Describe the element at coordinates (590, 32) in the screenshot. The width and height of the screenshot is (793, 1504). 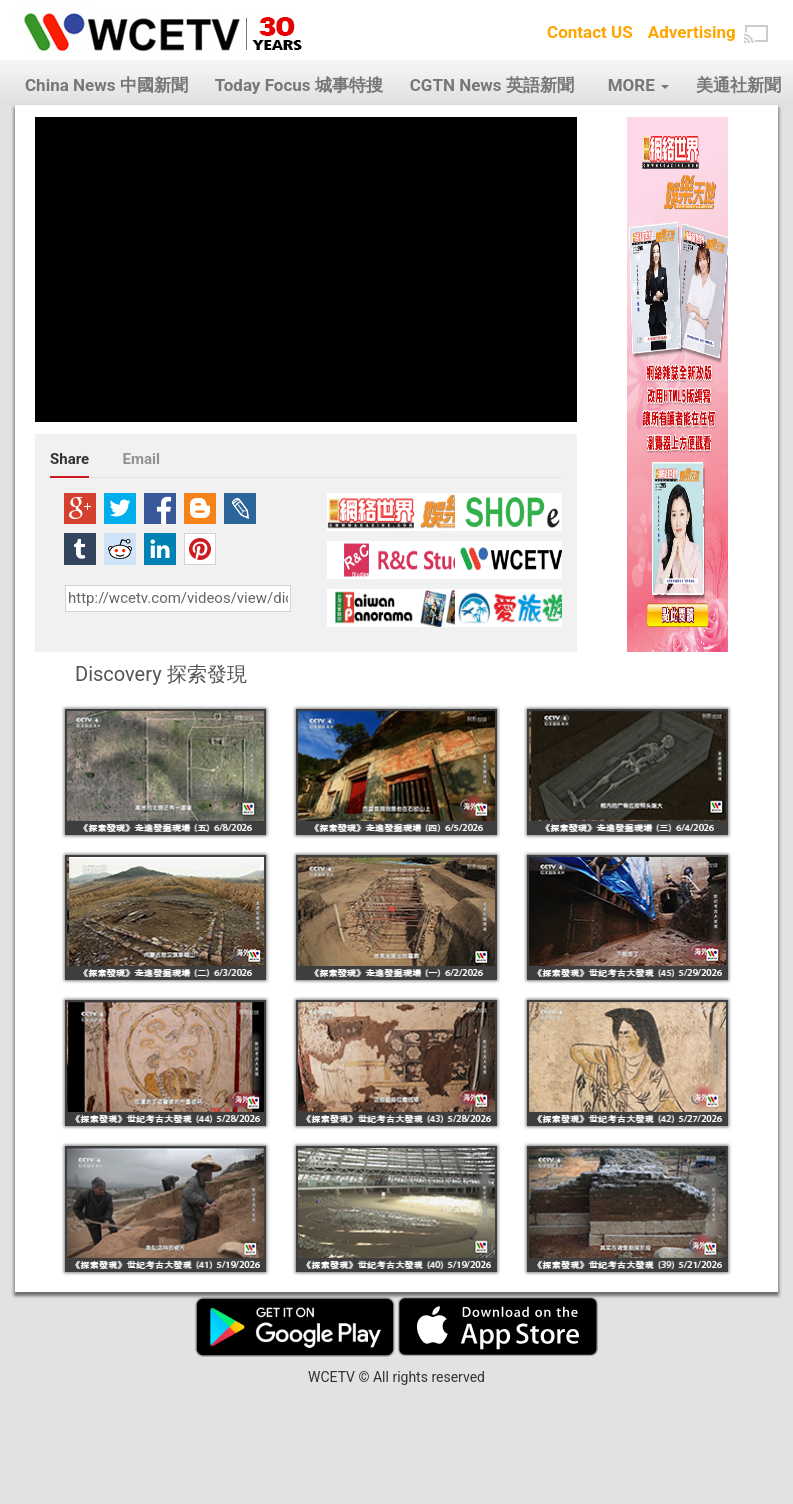
I see `Contact US` at that location.